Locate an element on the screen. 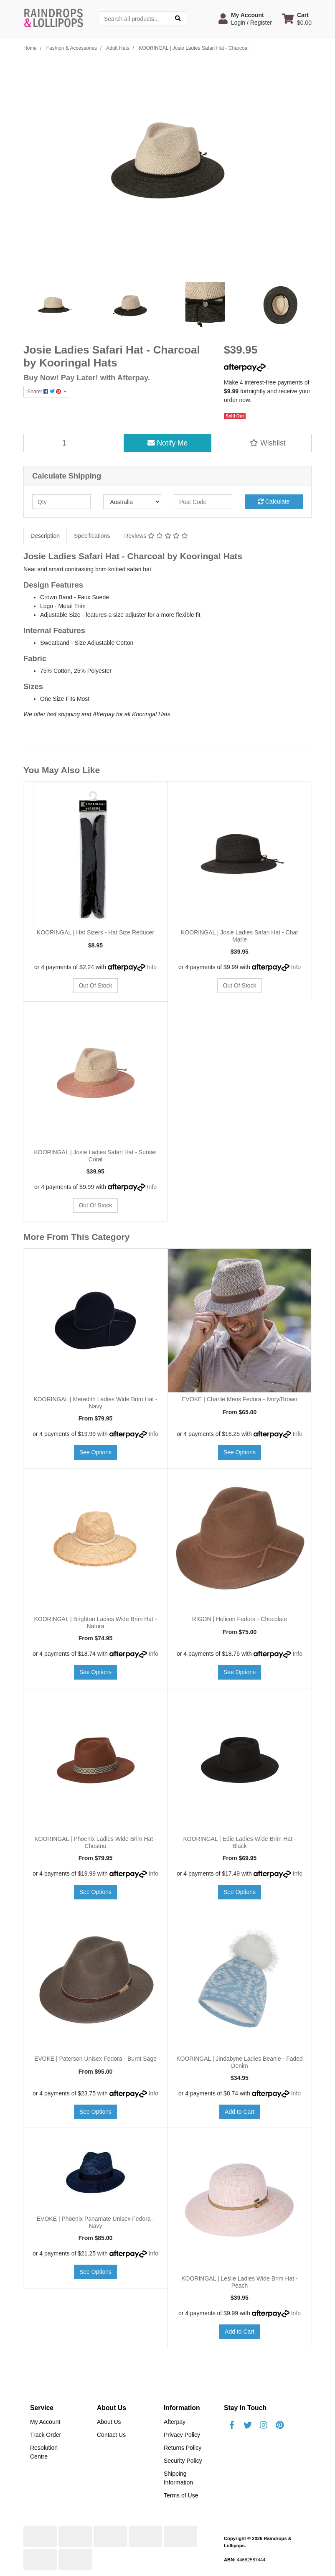  EVOKE | Phoenix Panamate Unisex Fedora - Navy is located at coordinates (95, 2222).